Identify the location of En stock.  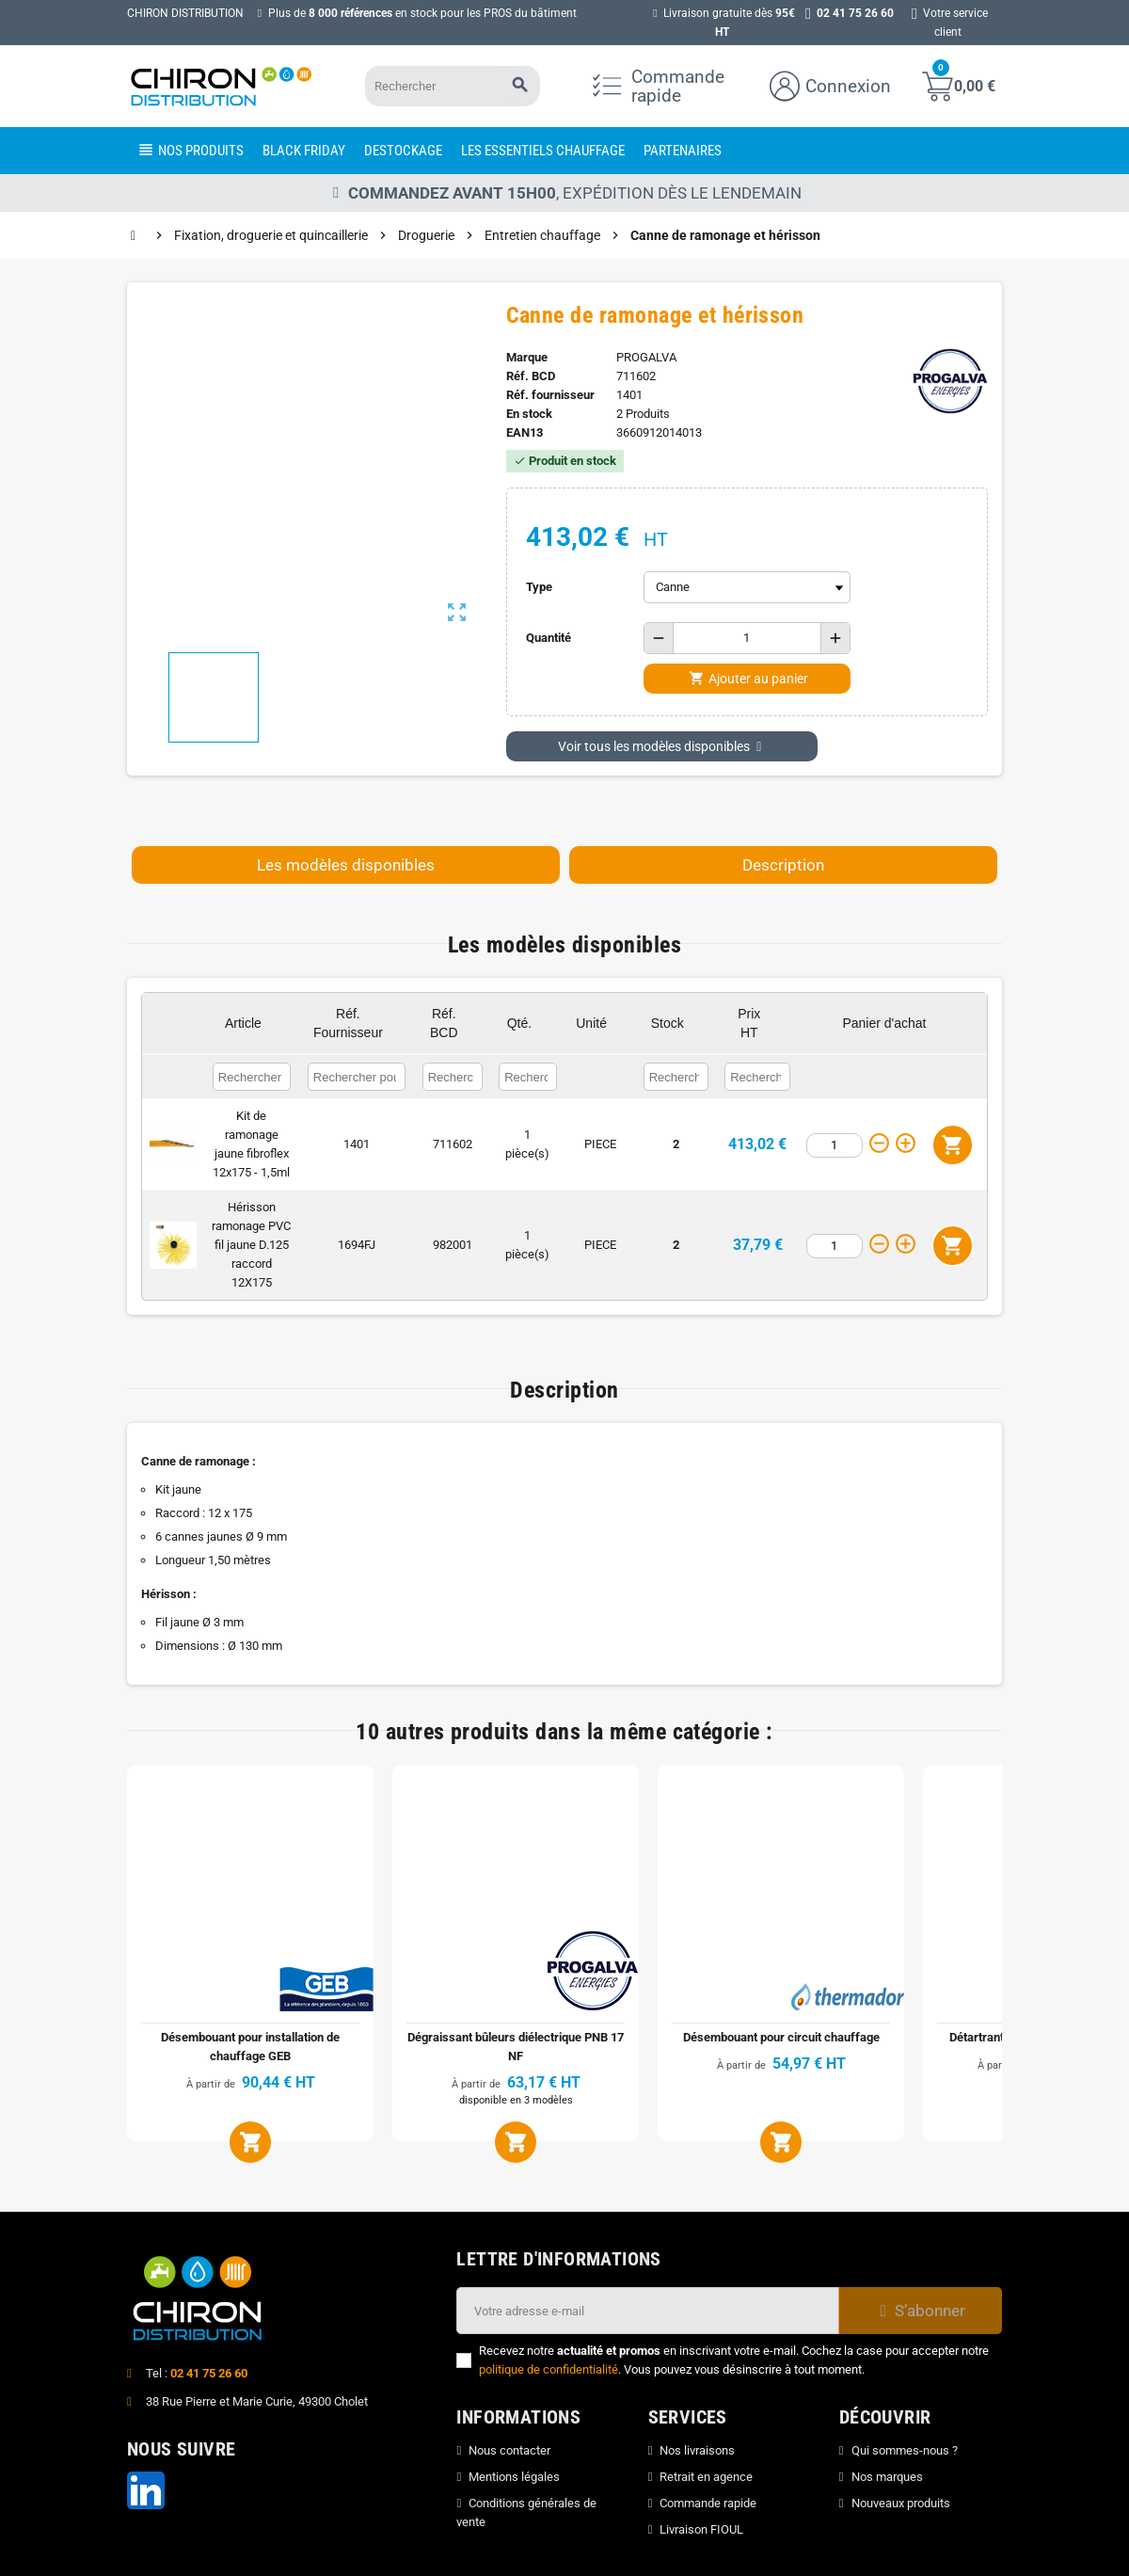
(529, 414).